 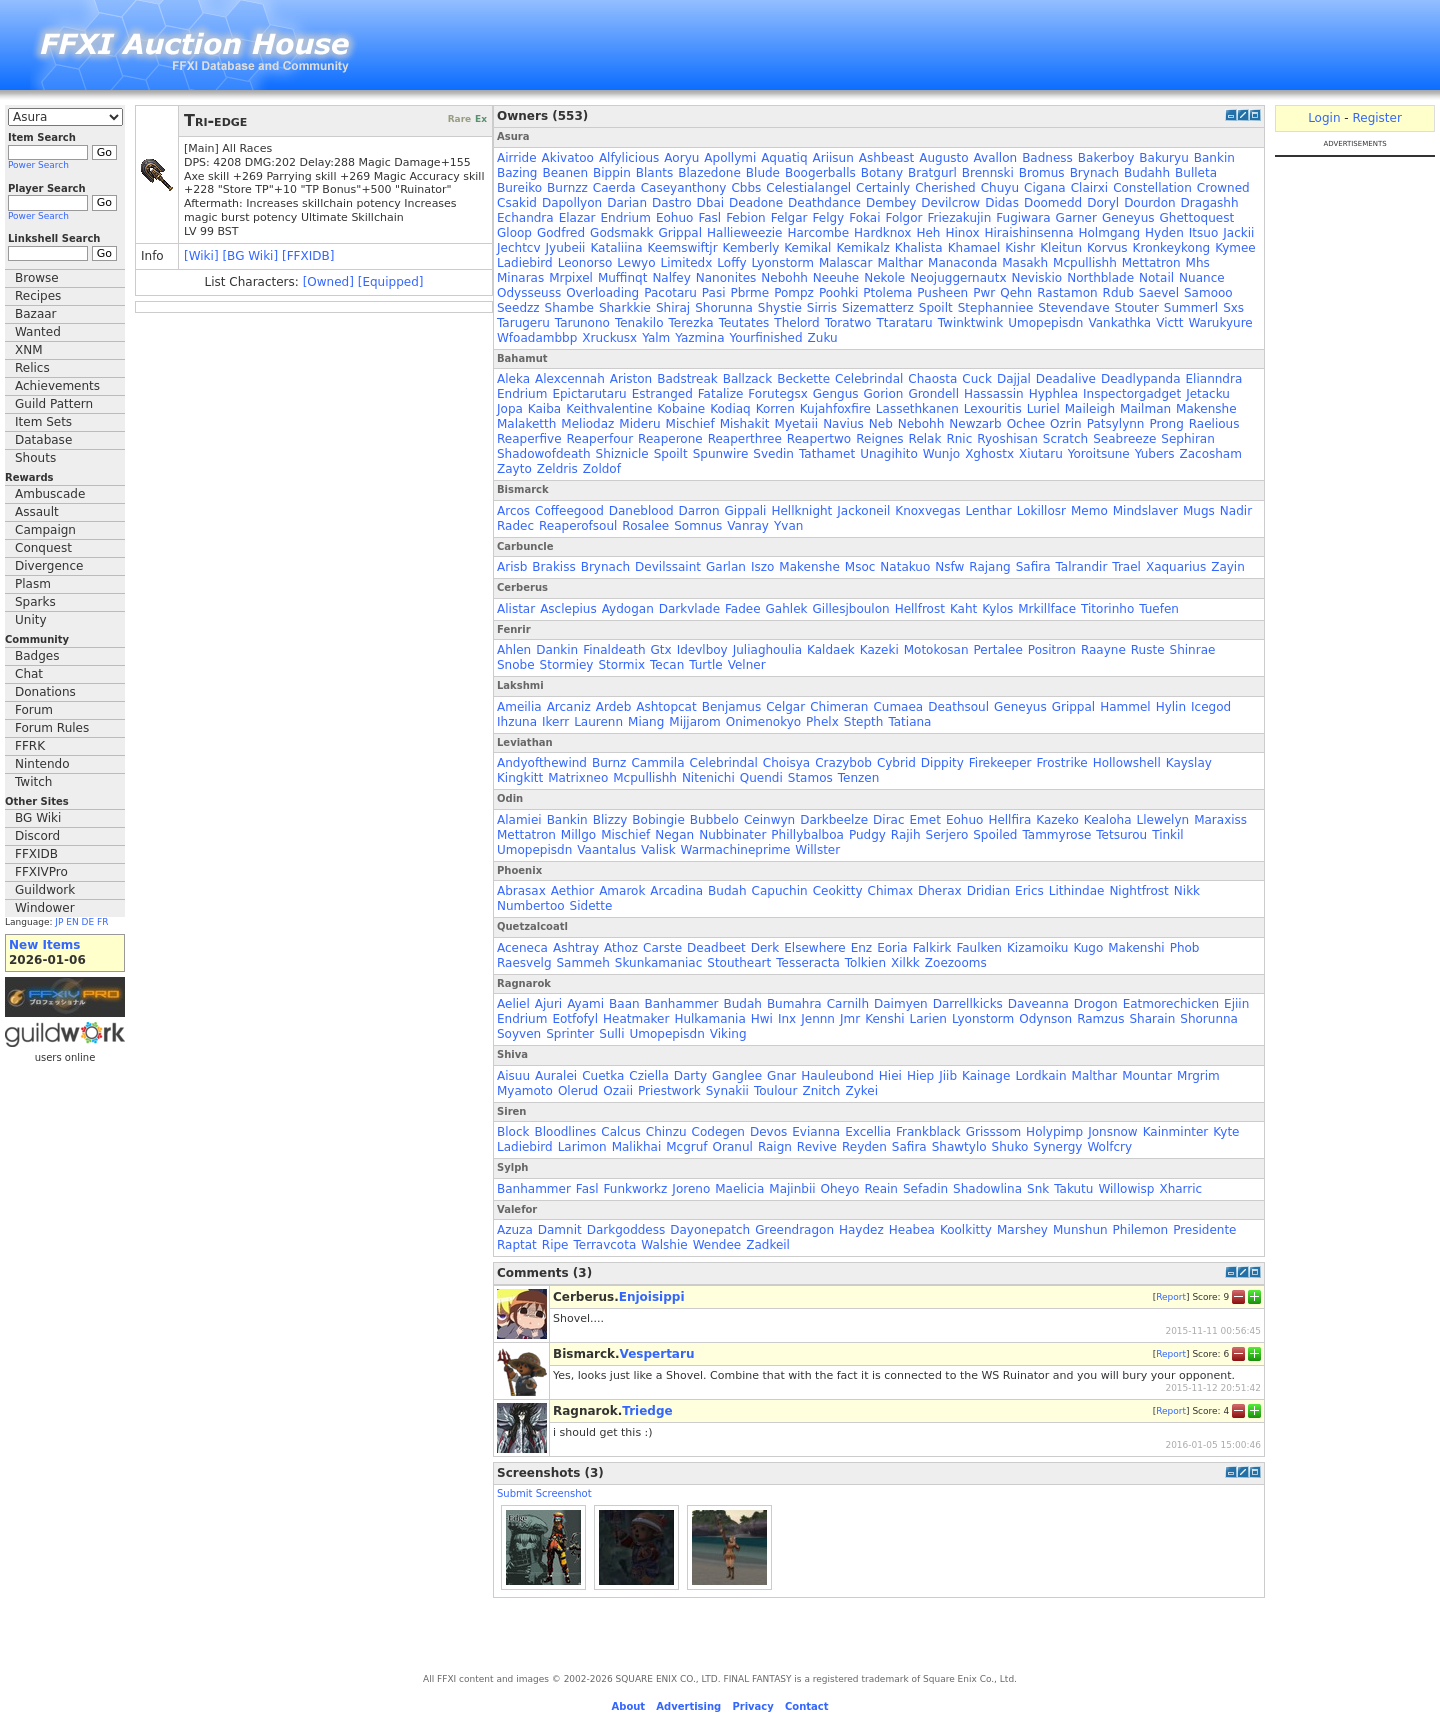 What do you see at coordinates (555, 1245) in the screenshot?
I see `Ripe` at bounding box center [555, 1245].